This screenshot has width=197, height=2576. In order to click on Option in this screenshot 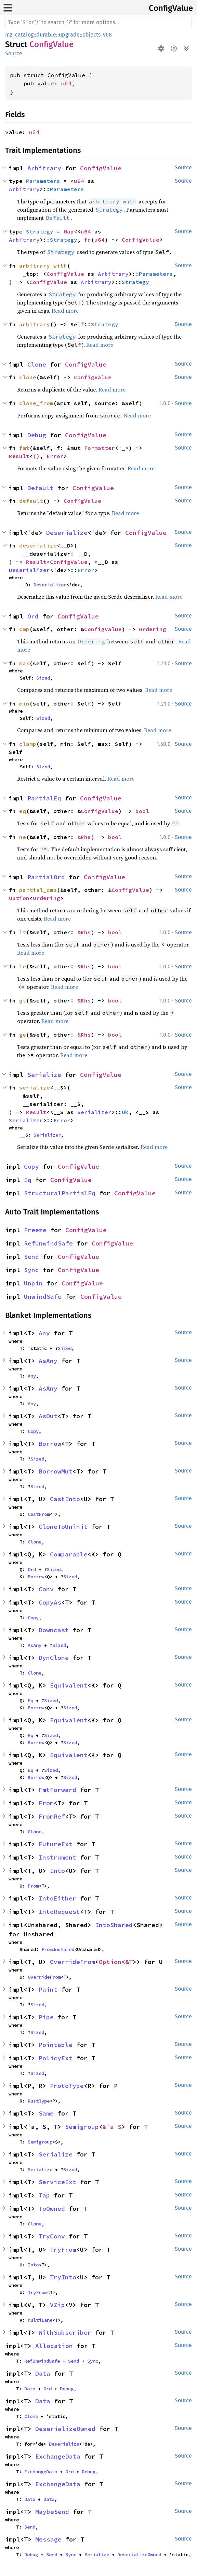, I will do `click(19, 898)`.